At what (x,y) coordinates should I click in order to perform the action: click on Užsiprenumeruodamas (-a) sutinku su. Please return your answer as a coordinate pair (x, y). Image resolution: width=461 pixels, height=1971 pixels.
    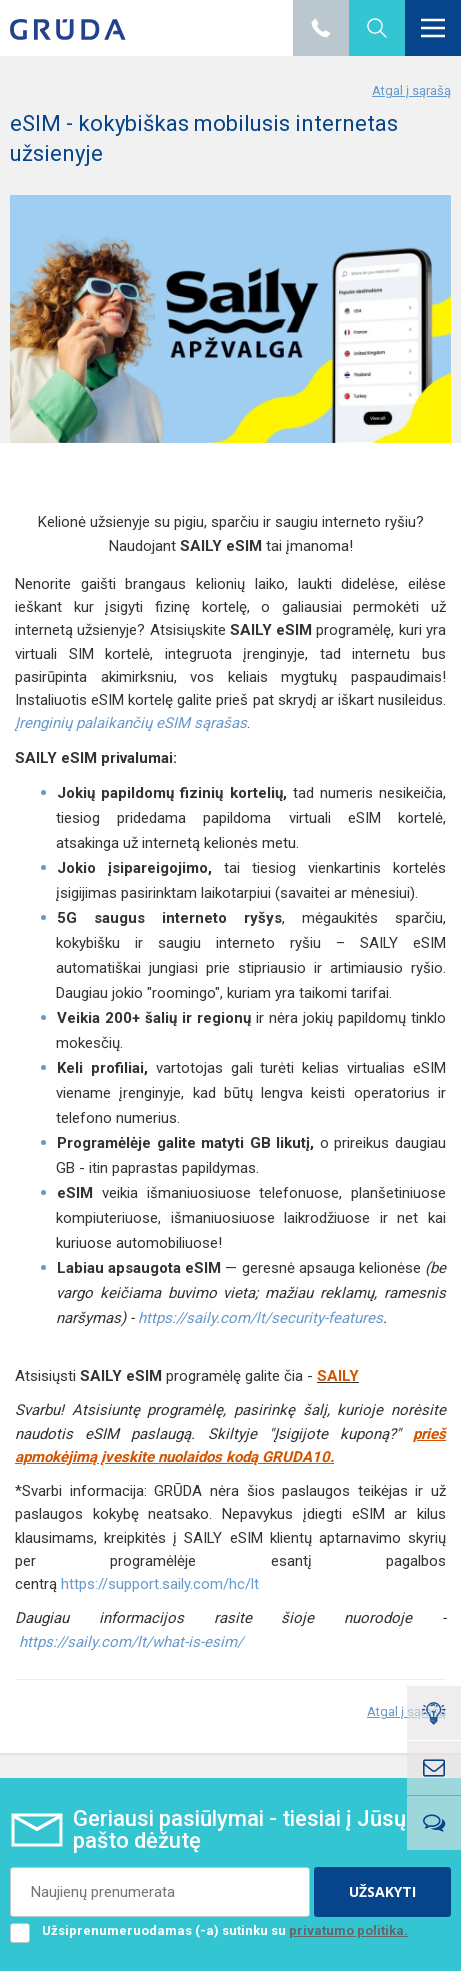
    Looking at the image, I should click on (209, 1931).